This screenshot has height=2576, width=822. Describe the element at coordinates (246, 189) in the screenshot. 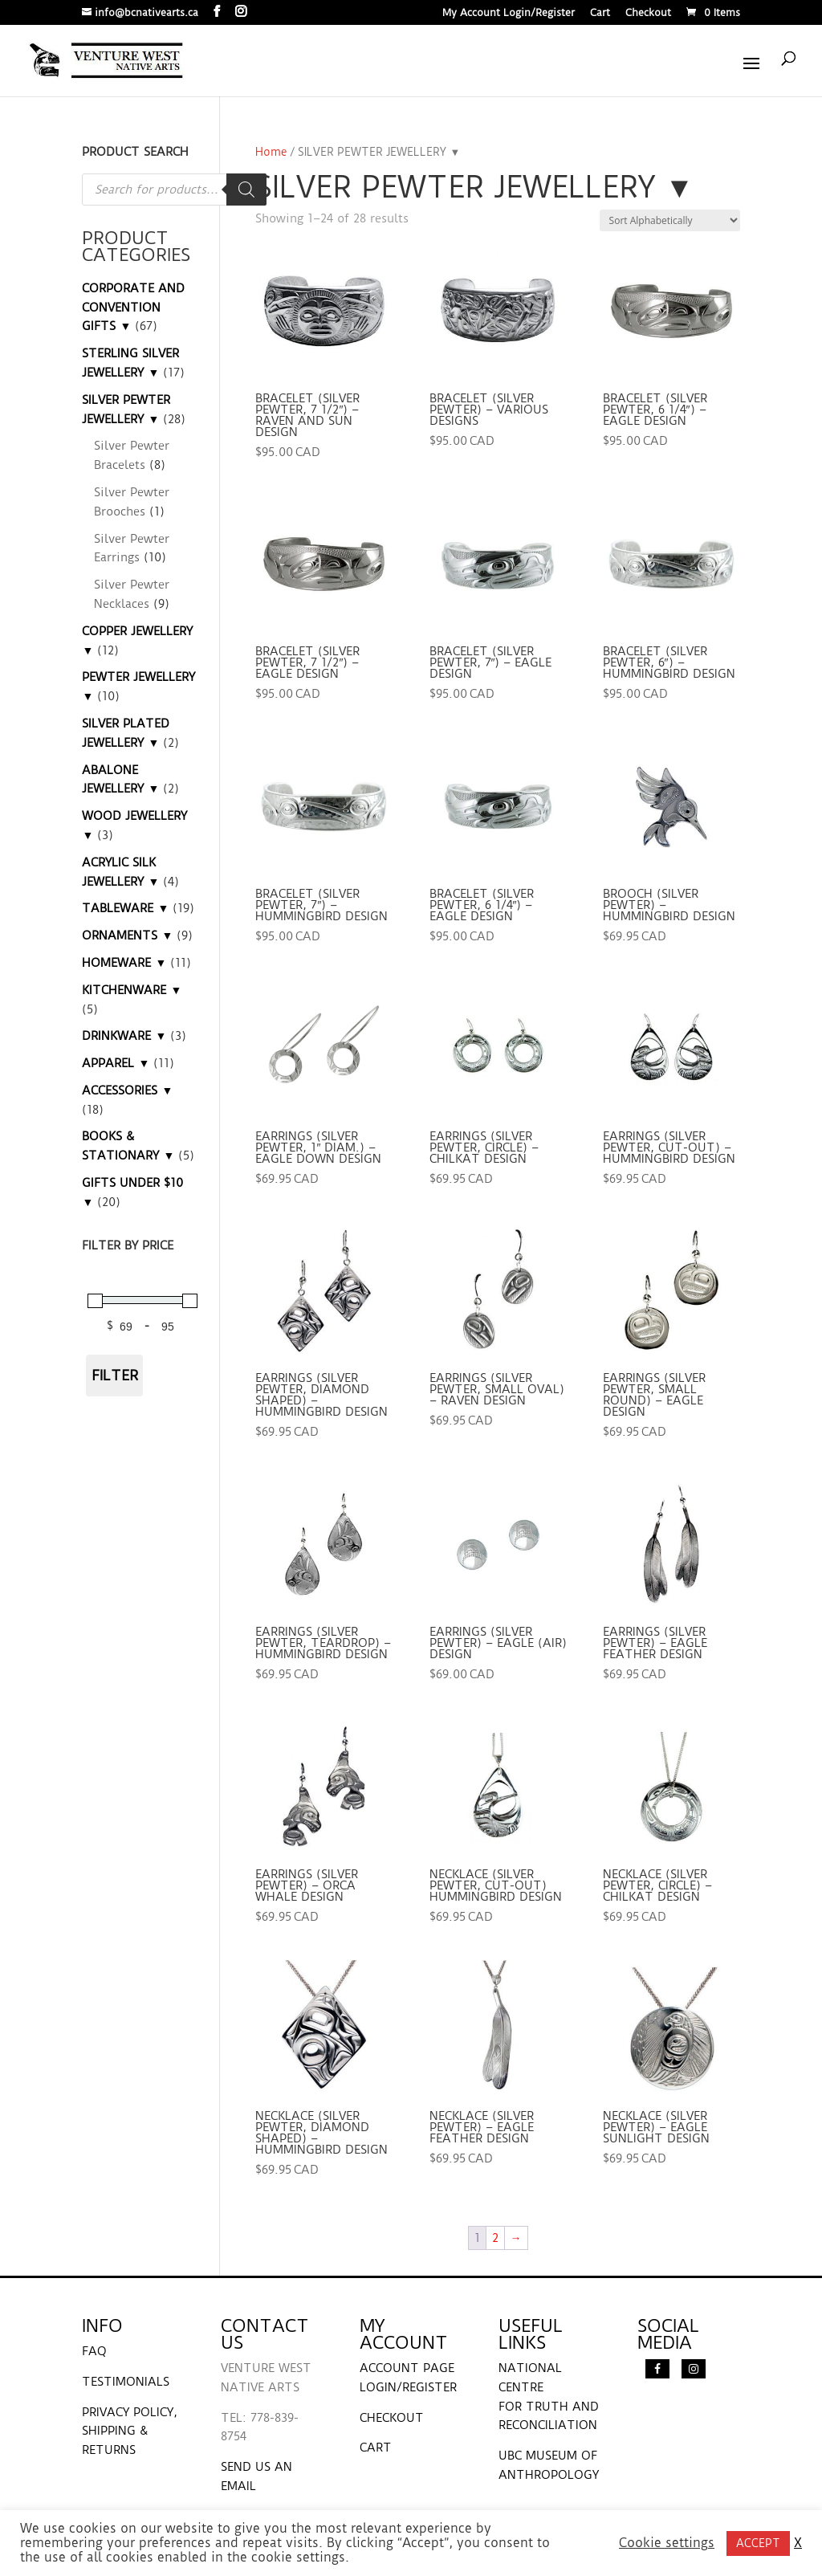

I see `[Search]` at that location.